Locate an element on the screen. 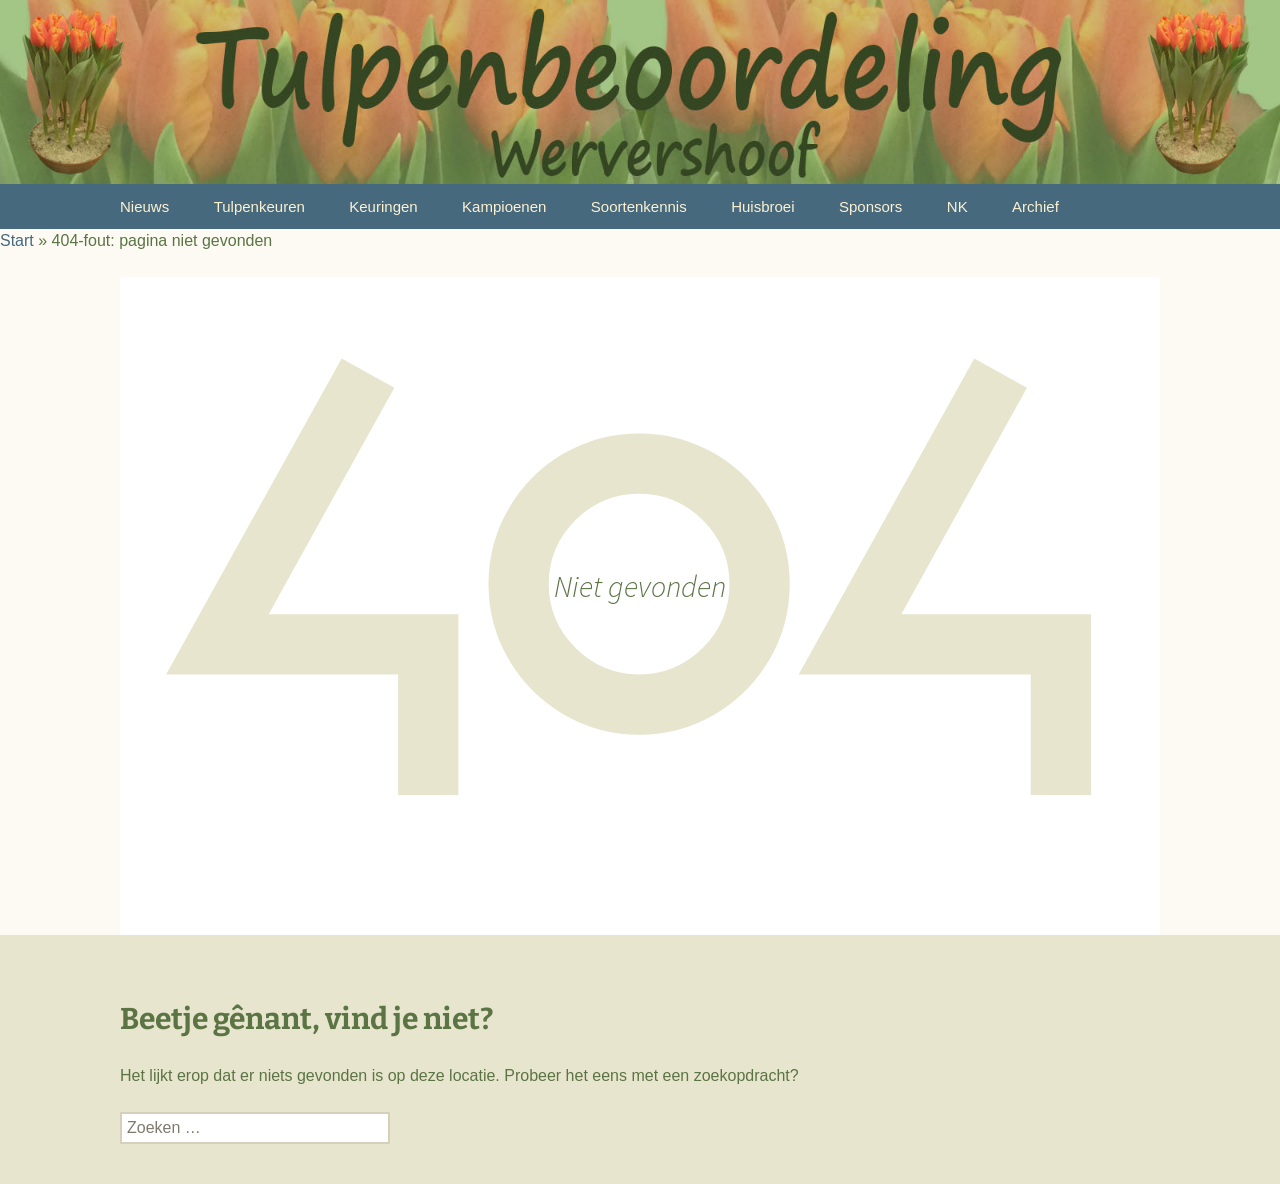 This screenshot has width=1280, height=1184. Kampioenen is located at coordinates (504, 206).